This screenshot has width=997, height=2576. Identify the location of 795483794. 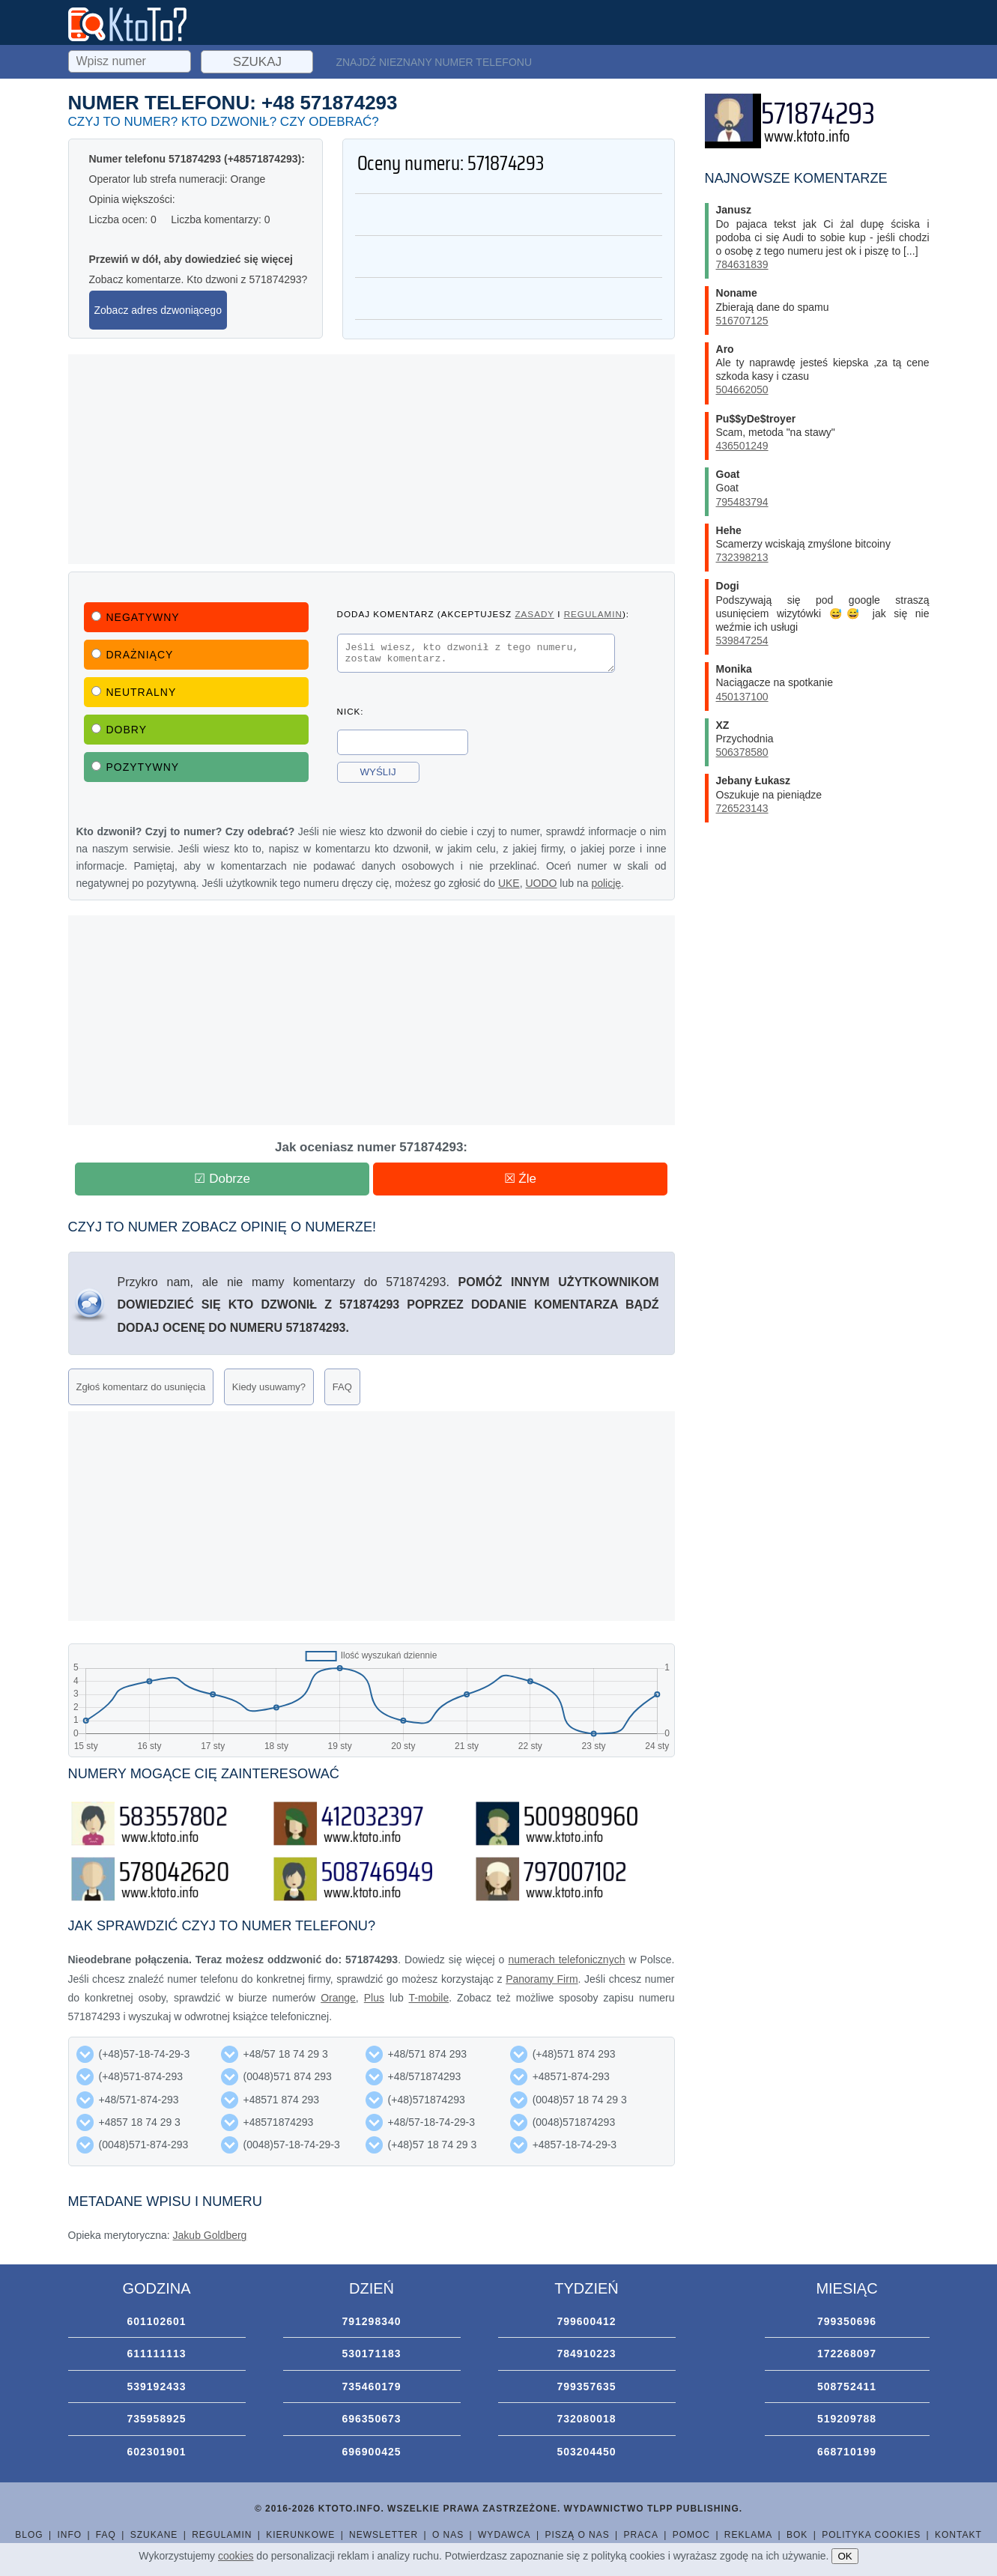
(742, 502).